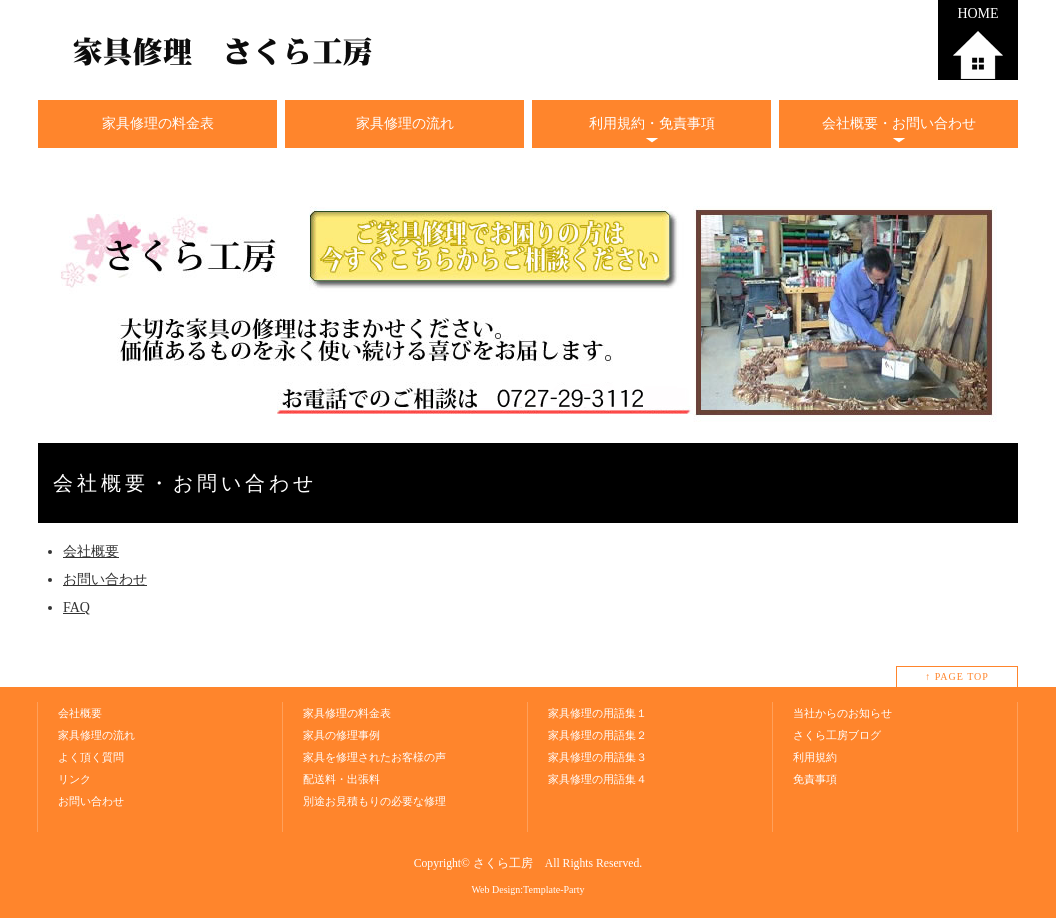 The image size is (1056, 918). What do you see at coordinates (815, 779) in the screenshot?
I see `免責事項` at bounding box center [815, 779].